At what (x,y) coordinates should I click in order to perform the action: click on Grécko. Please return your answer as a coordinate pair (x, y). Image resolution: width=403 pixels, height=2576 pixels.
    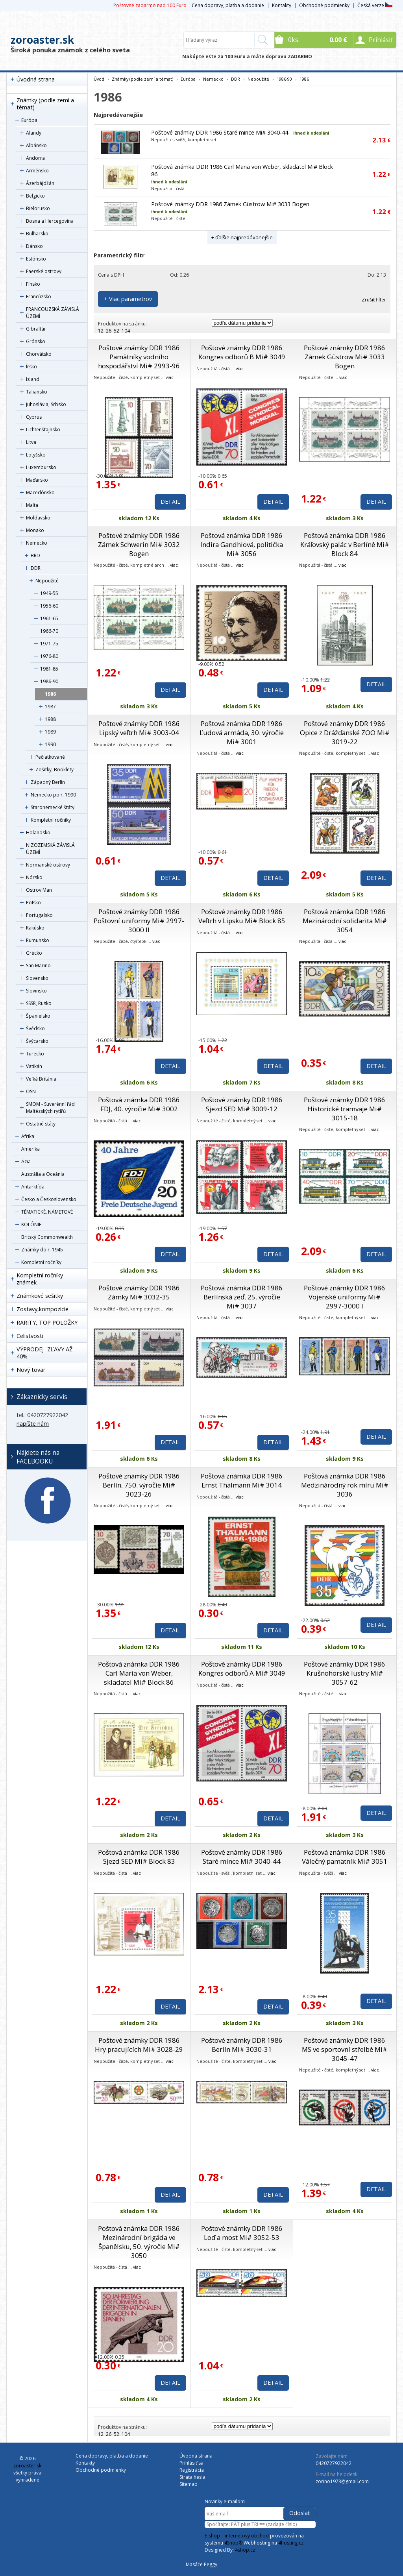
    Looking at the image, I should click on (34, 953).